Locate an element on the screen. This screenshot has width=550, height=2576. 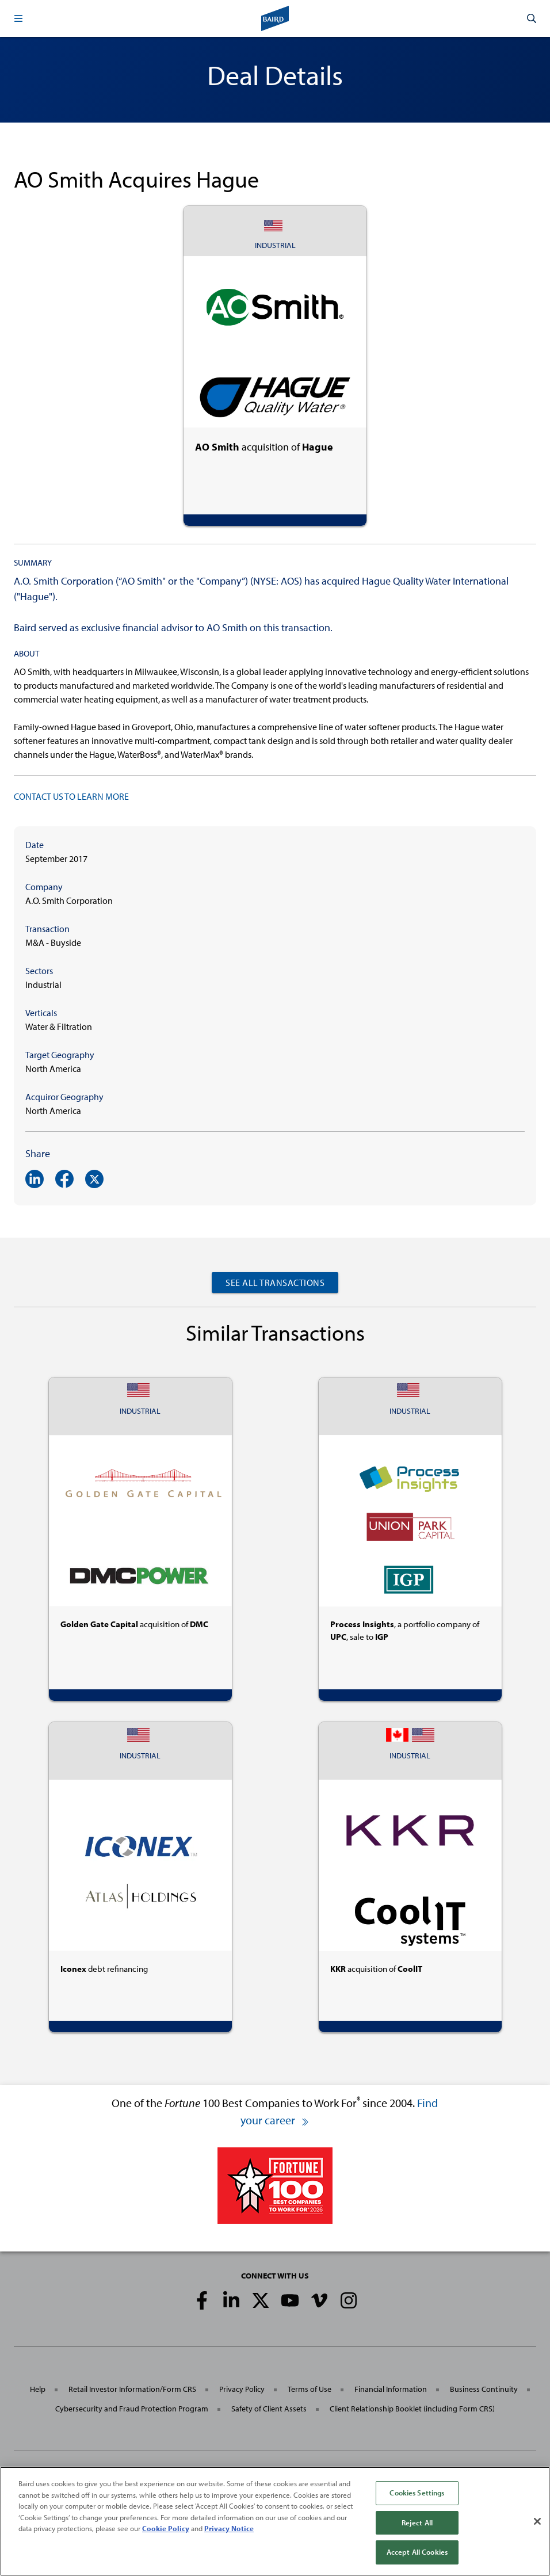
Retail Investor Information/Form CRS is located at coordinates (132, 2389).